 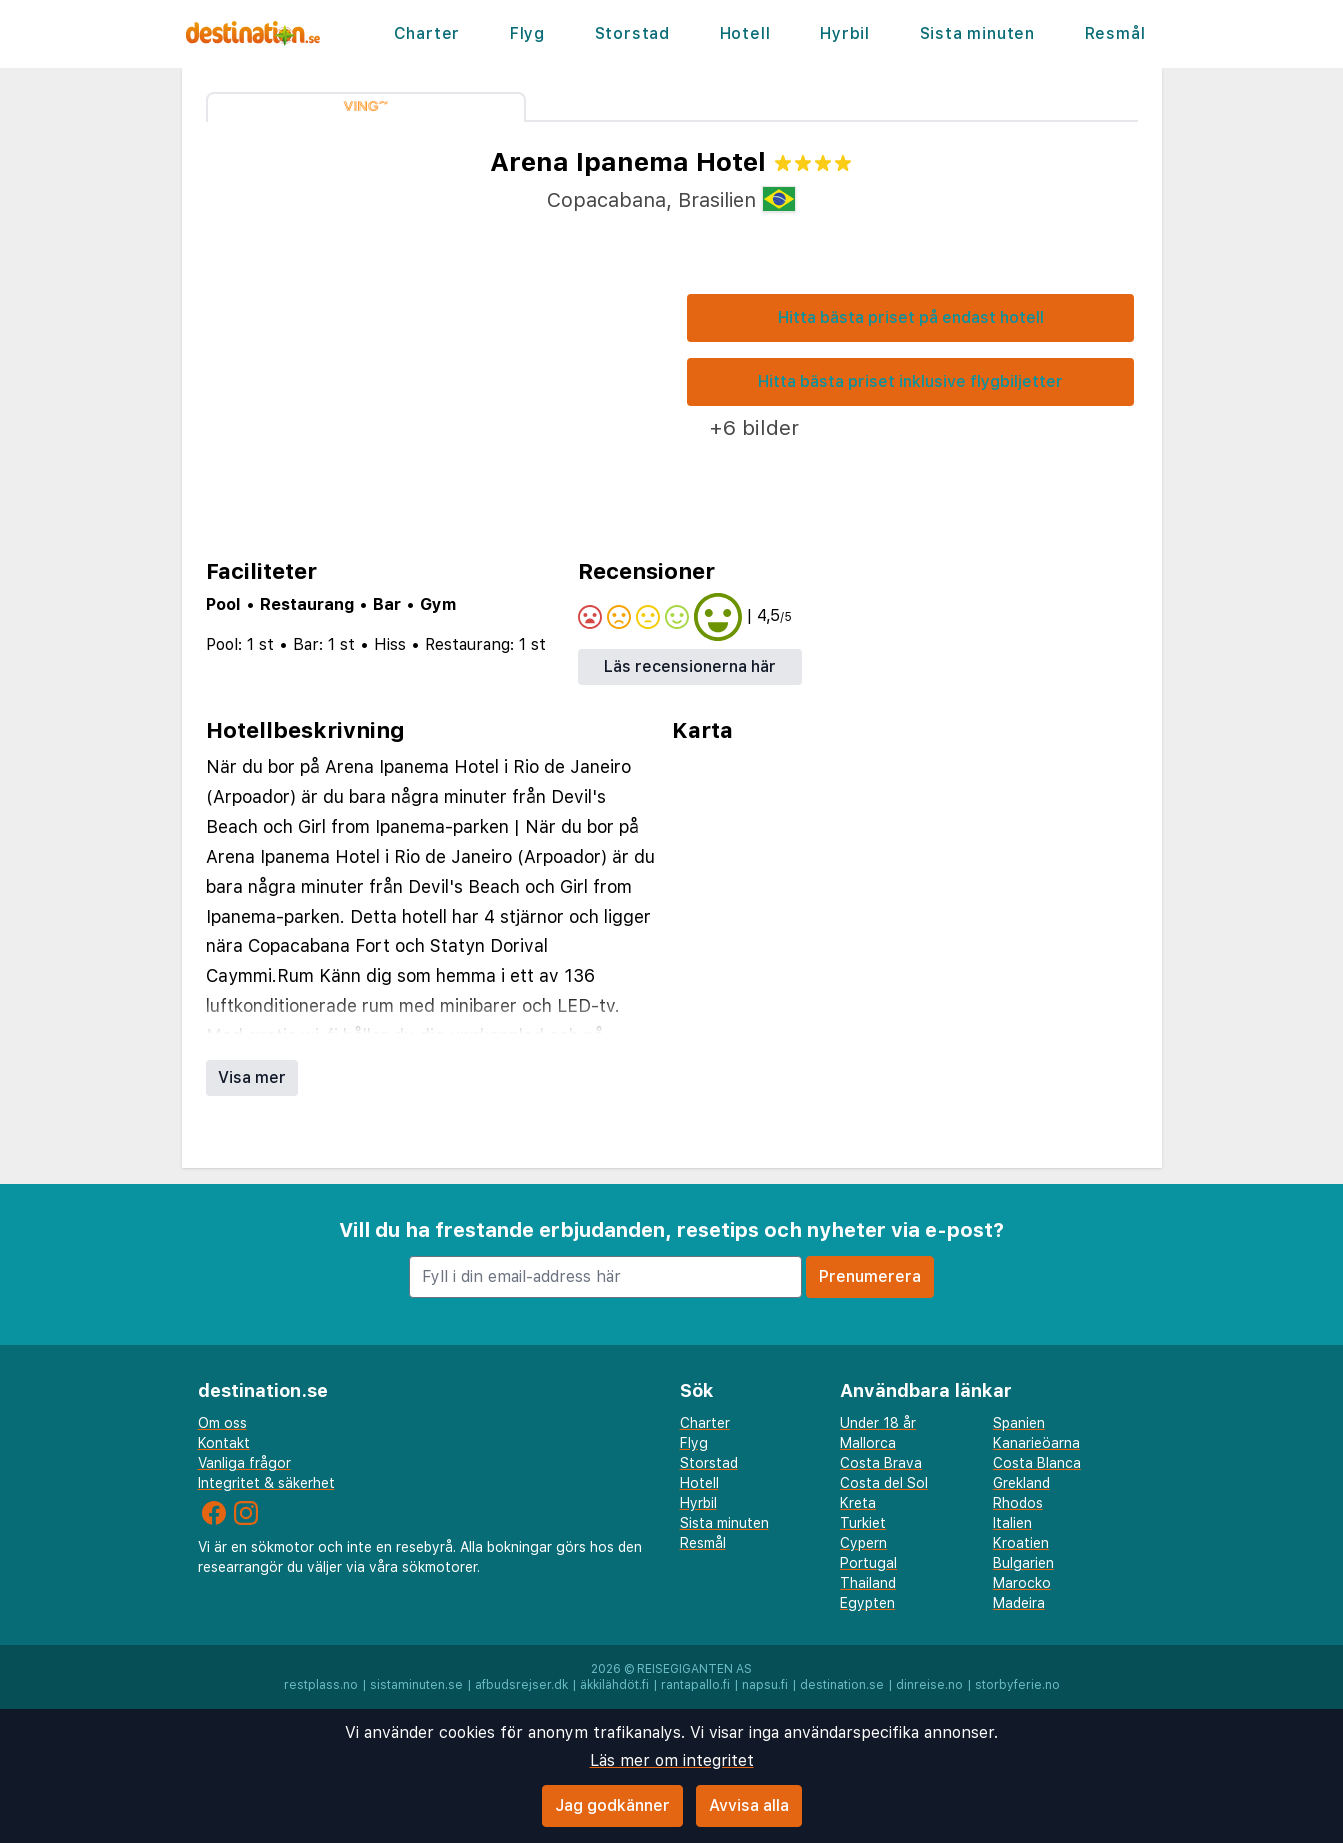 What do you see at coordinates (868, 1443) in the screenshot?
I see `Mallorca` at bounding box center [868, 1443].